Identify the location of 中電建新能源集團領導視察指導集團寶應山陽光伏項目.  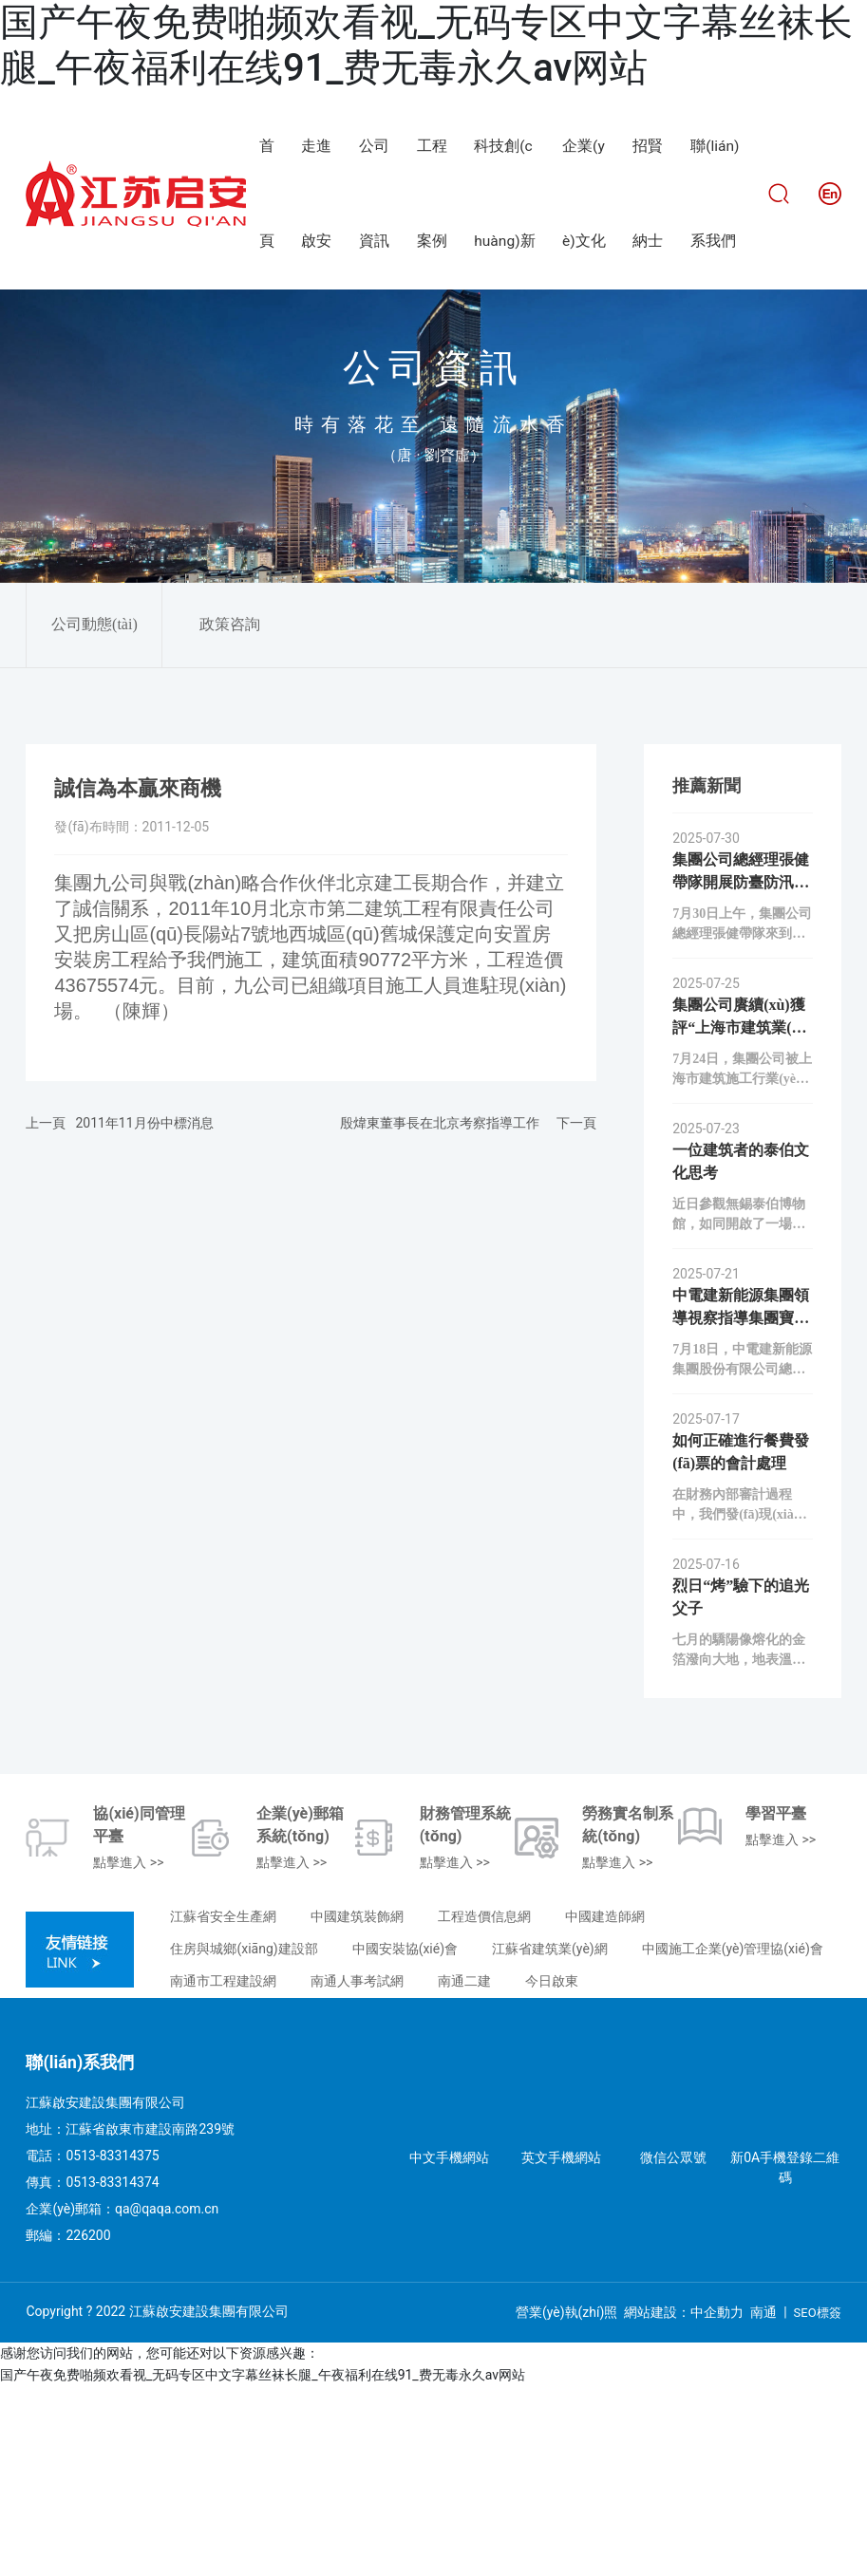
(740, 1508).